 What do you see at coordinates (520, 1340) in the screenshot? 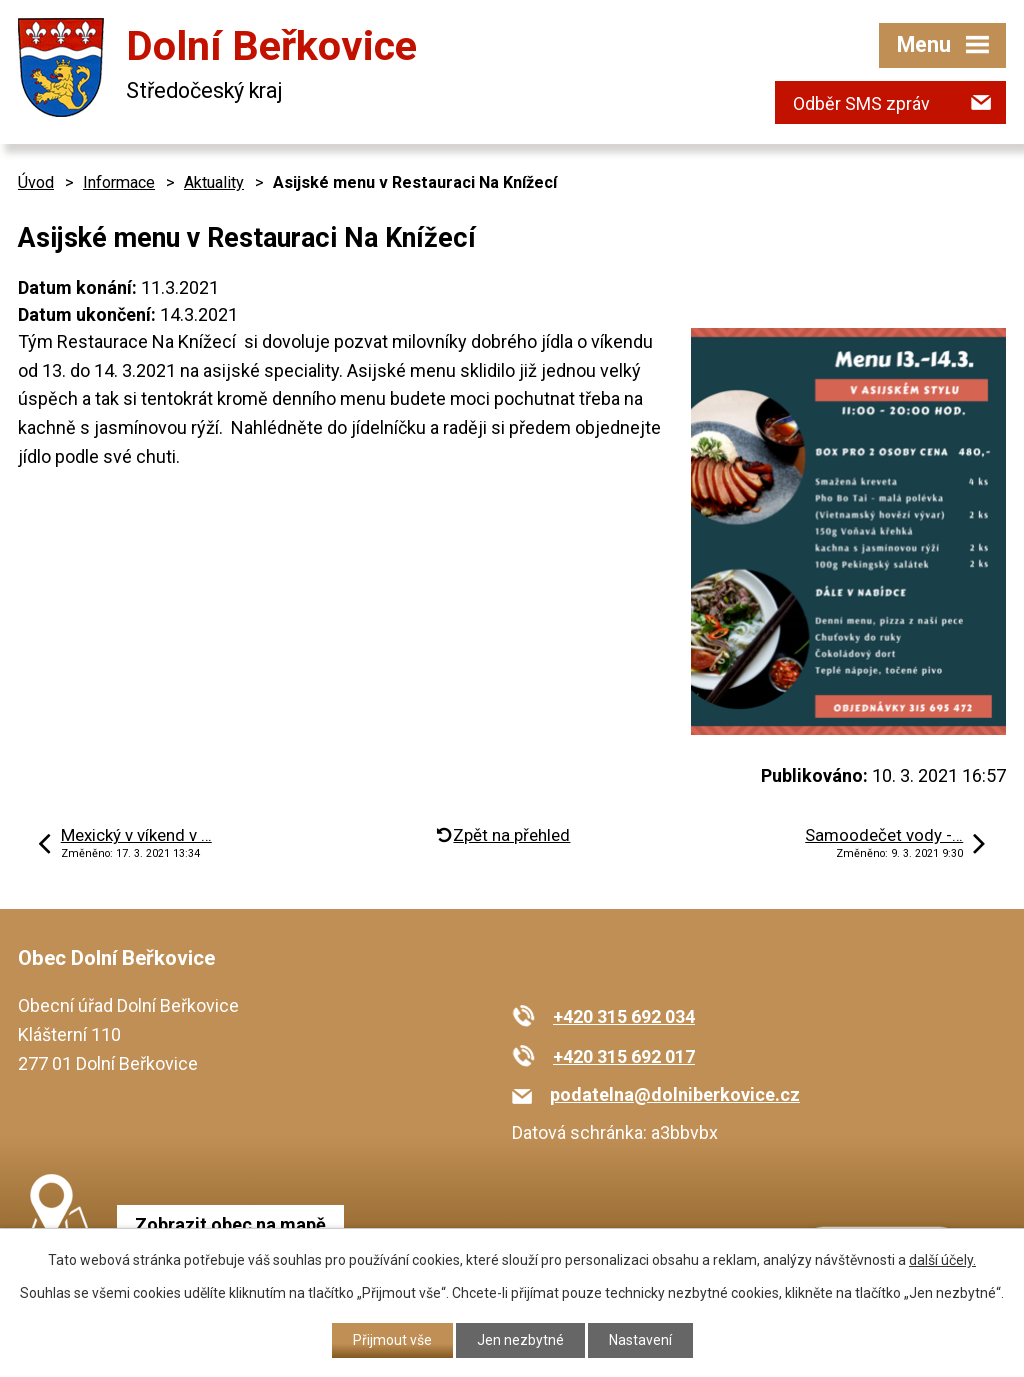
I see `Jen nezbytné` at bounding box center [520, 1340].